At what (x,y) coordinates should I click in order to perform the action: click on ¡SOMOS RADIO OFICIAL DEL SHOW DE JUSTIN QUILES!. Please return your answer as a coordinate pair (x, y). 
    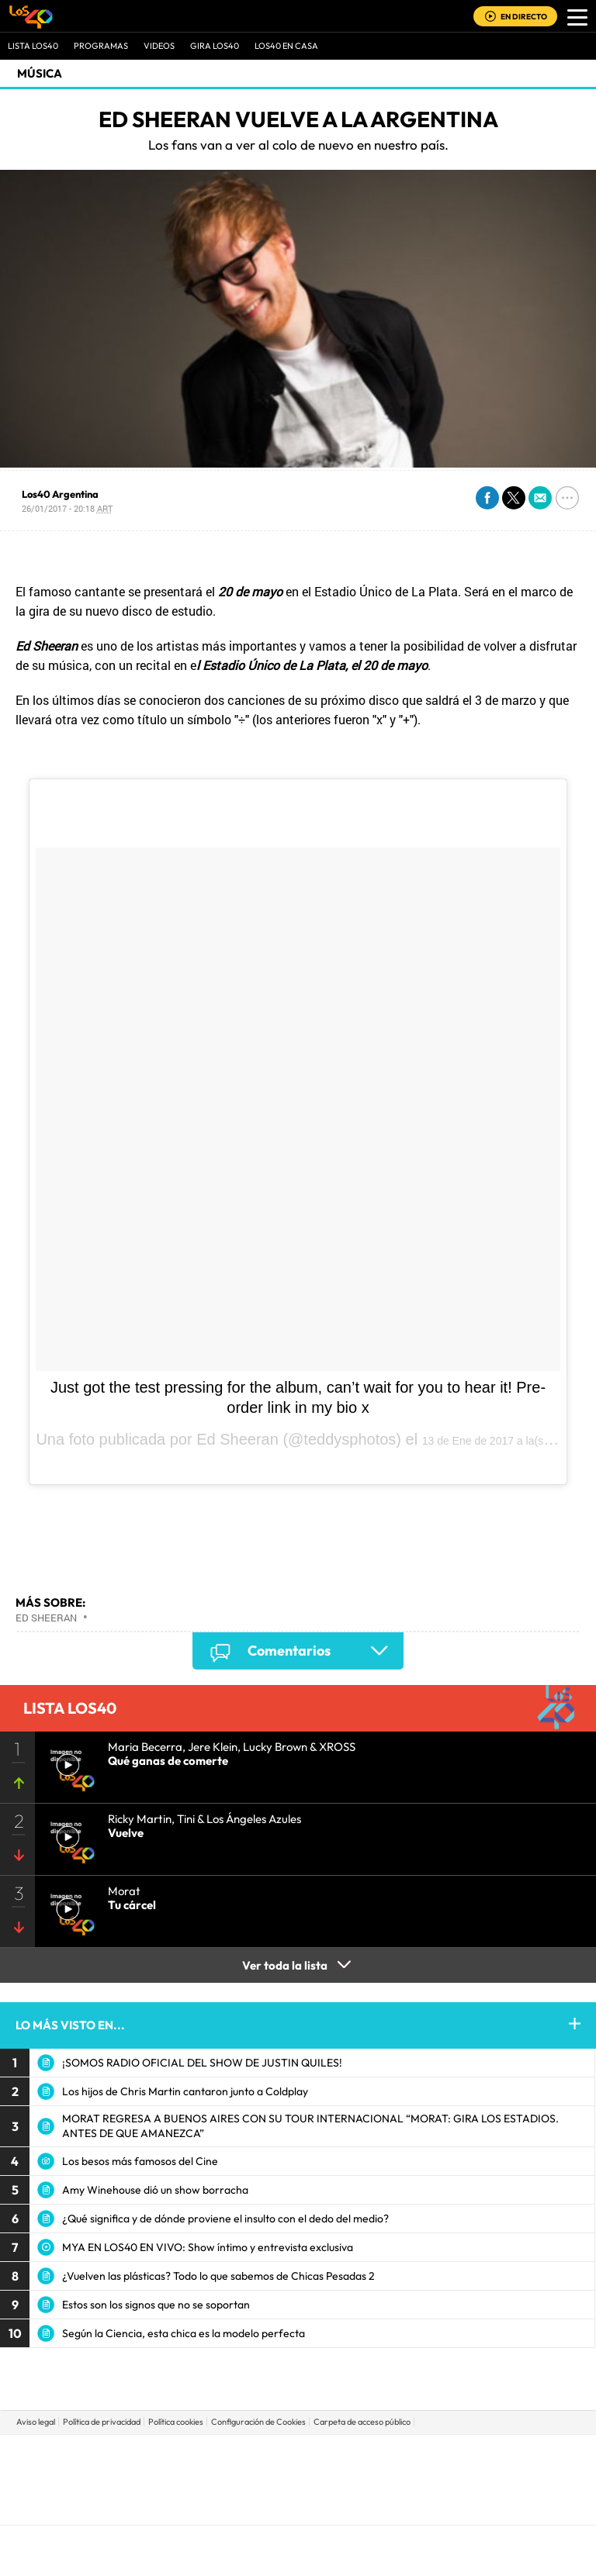
    Looking at the image, I should click on (202, 2063).